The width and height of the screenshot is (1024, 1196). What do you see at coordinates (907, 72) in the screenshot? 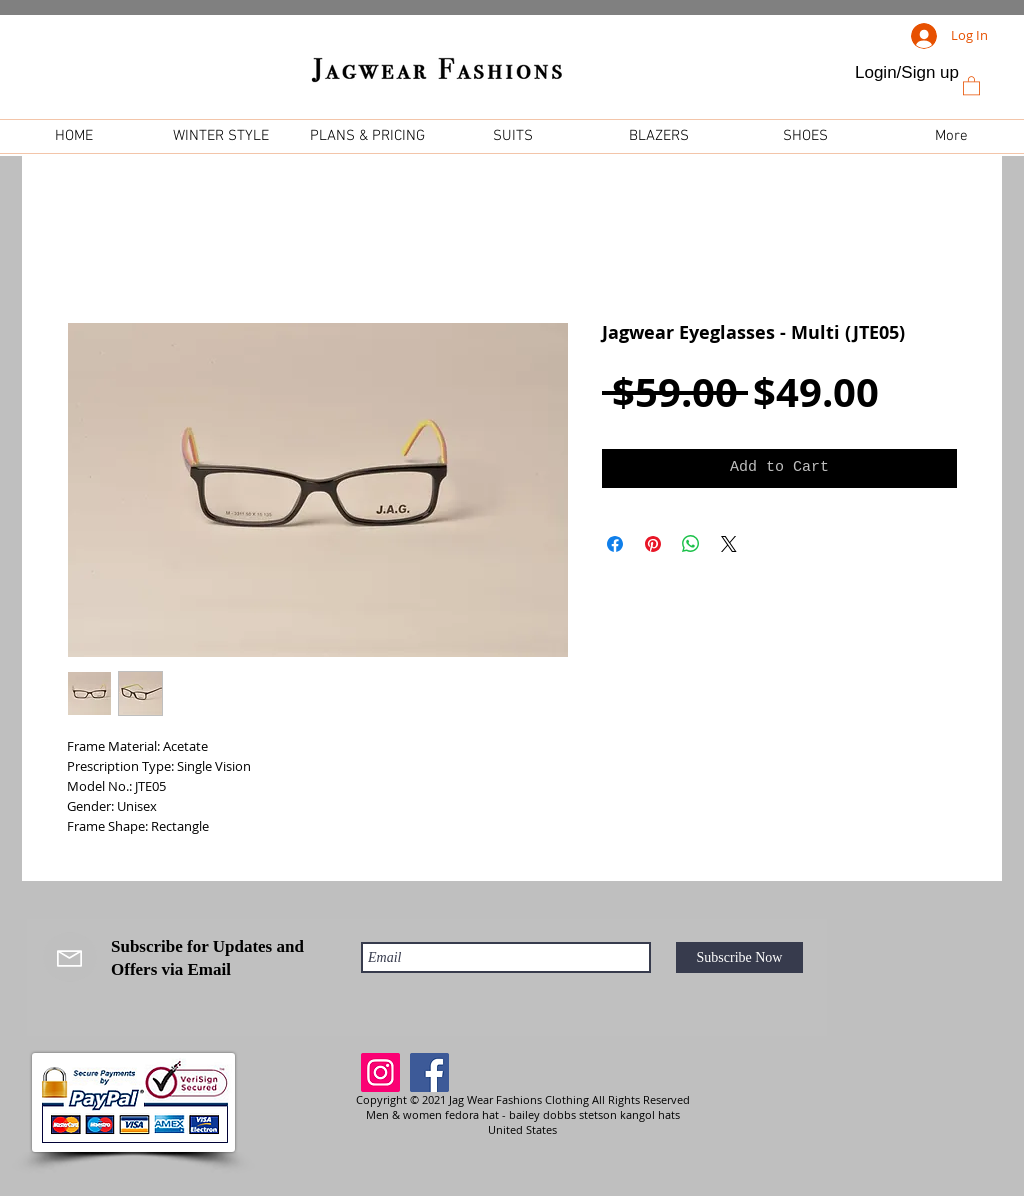
I see `Login/Sign up` at bounding box center [907, 72].